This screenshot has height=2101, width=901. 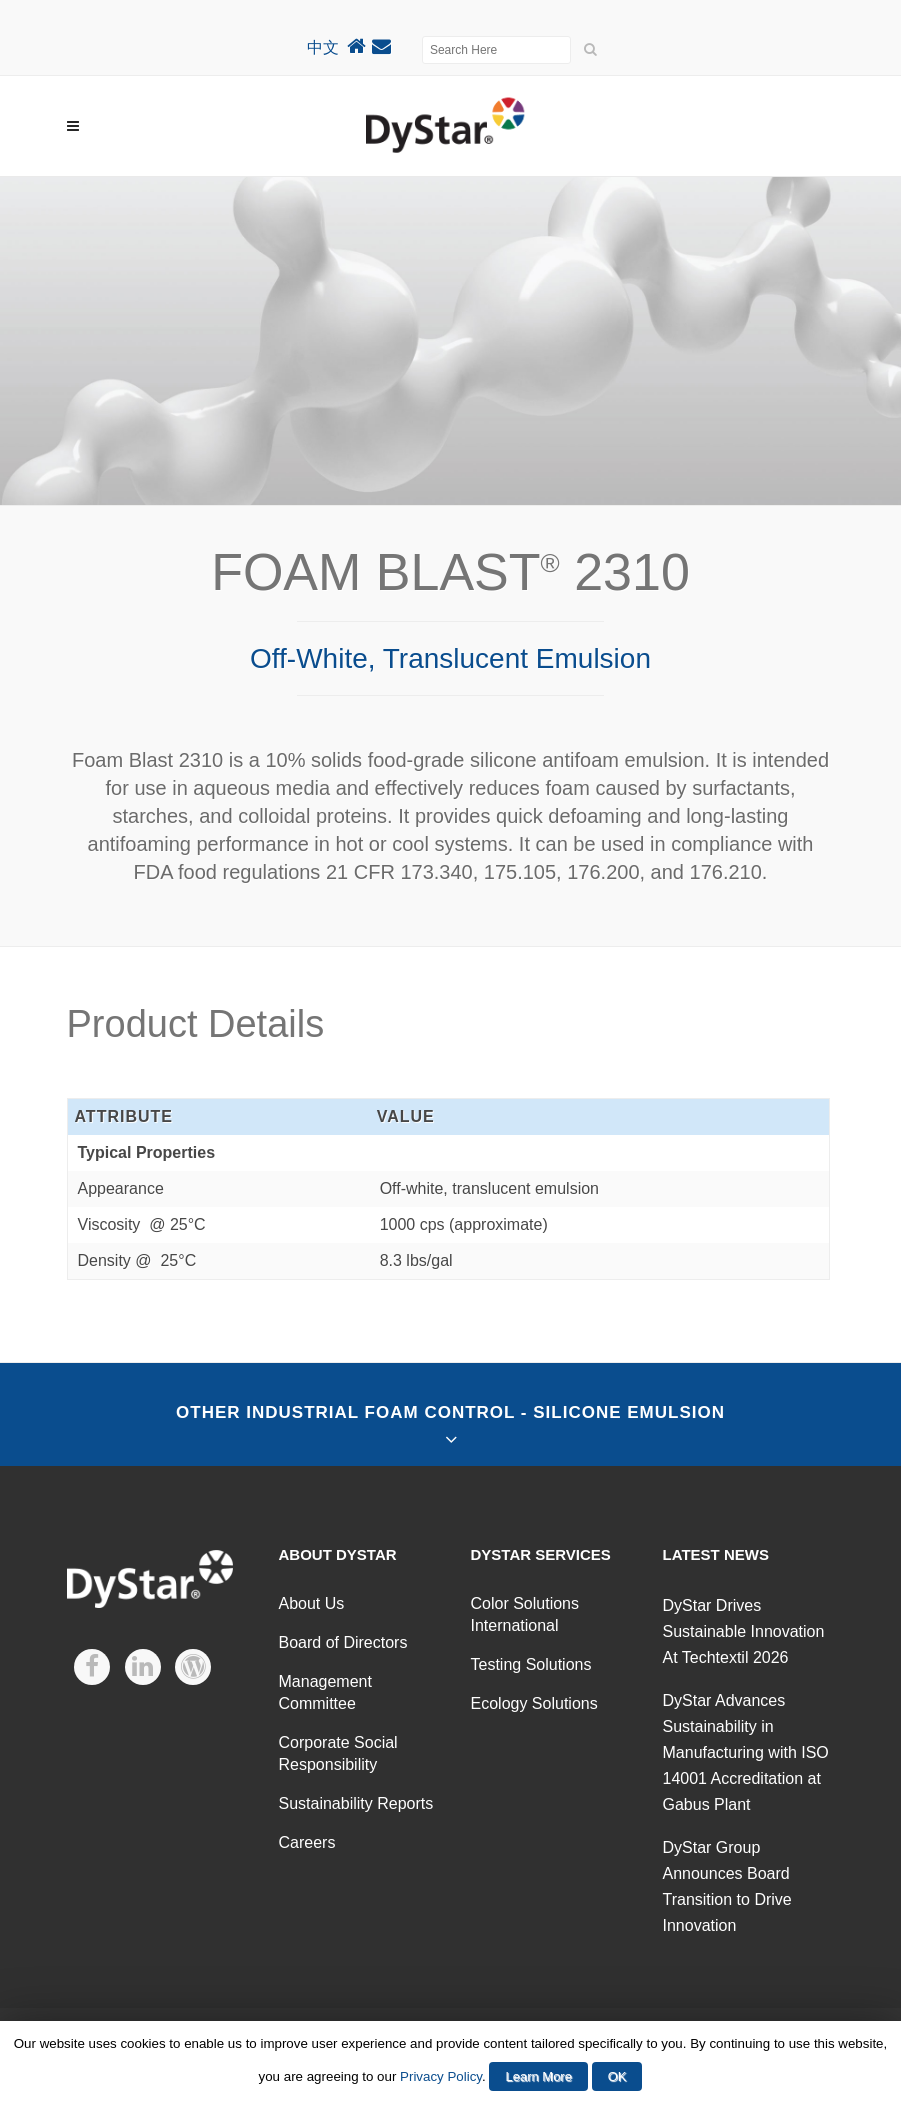 I want to click on 中文, so click(x=323, y=47).